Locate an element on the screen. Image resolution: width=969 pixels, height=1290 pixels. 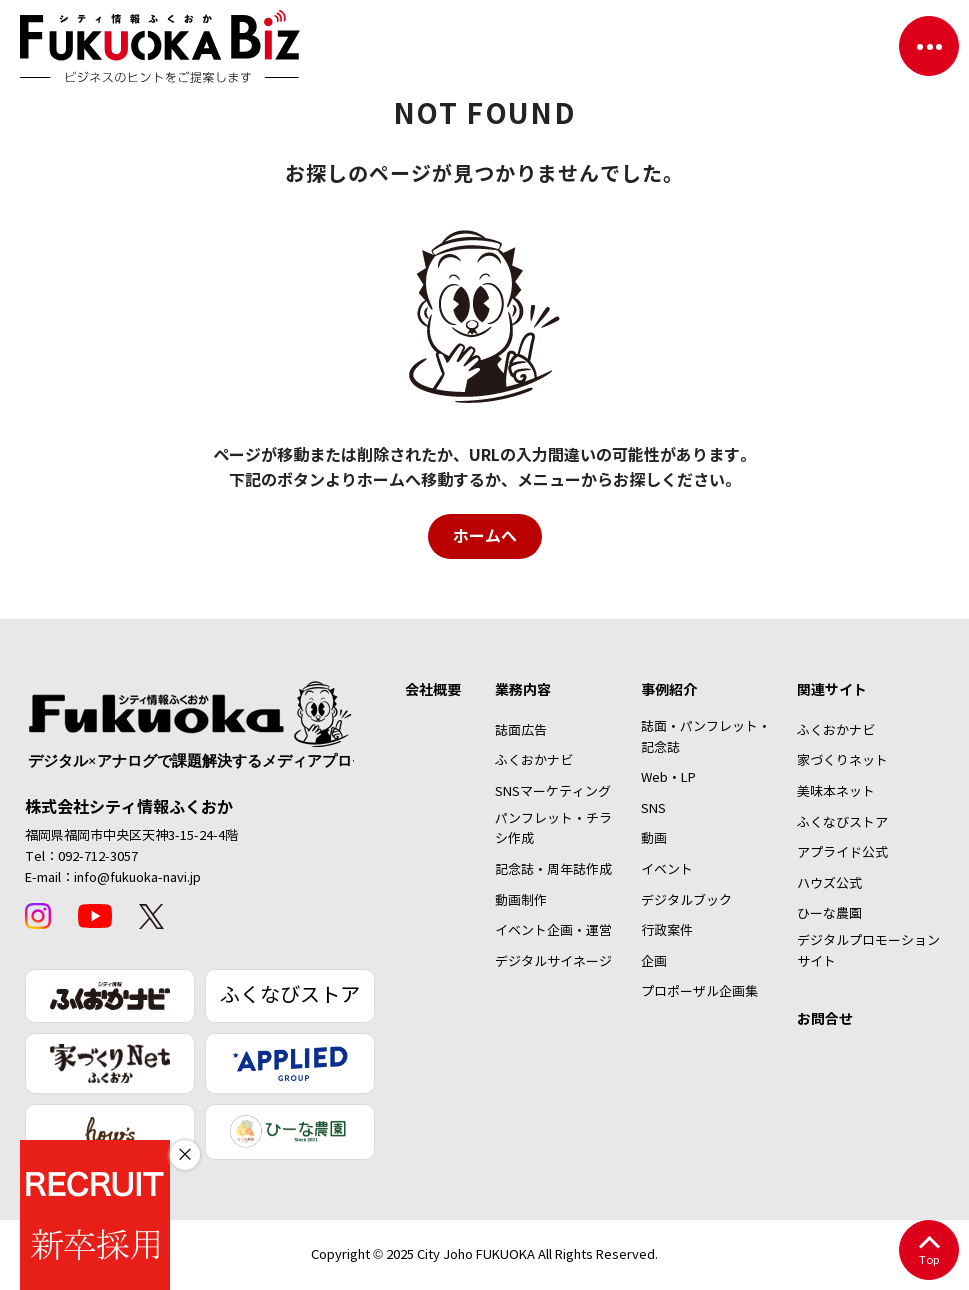
デジタルプロモーションサイト is located at coordinates (868, 951).